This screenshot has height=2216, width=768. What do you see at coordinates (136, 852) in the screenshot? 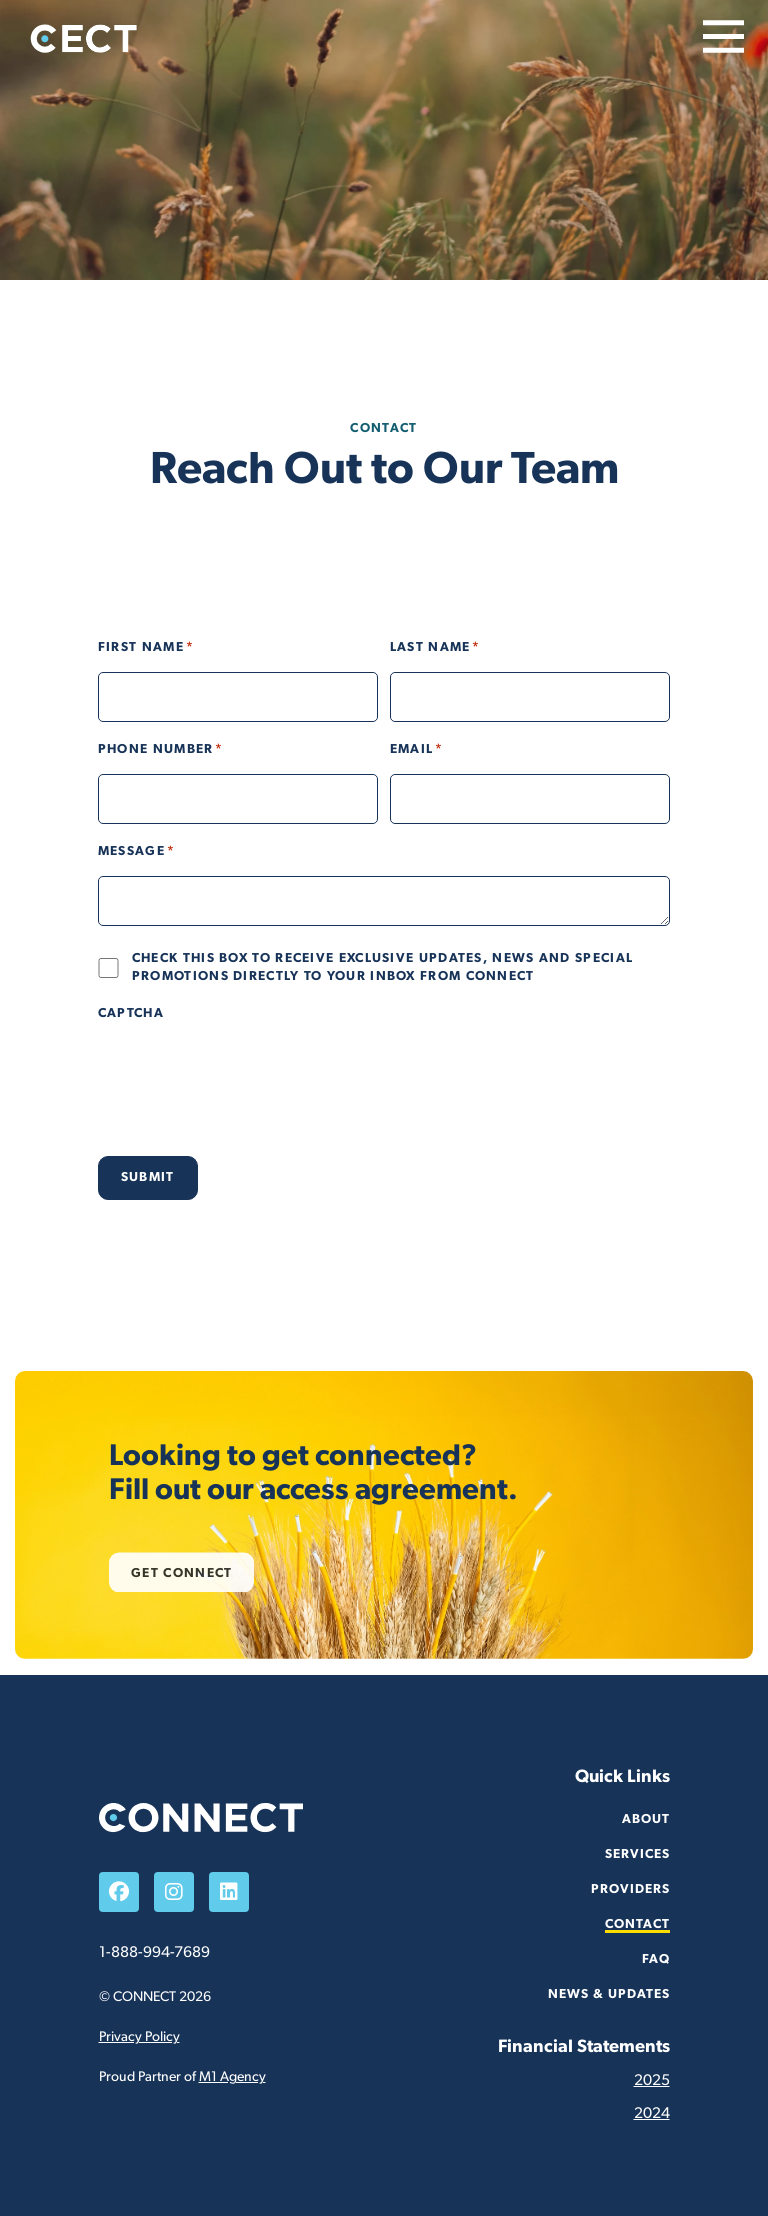
I see `Message` at bounding box center [136, 852].